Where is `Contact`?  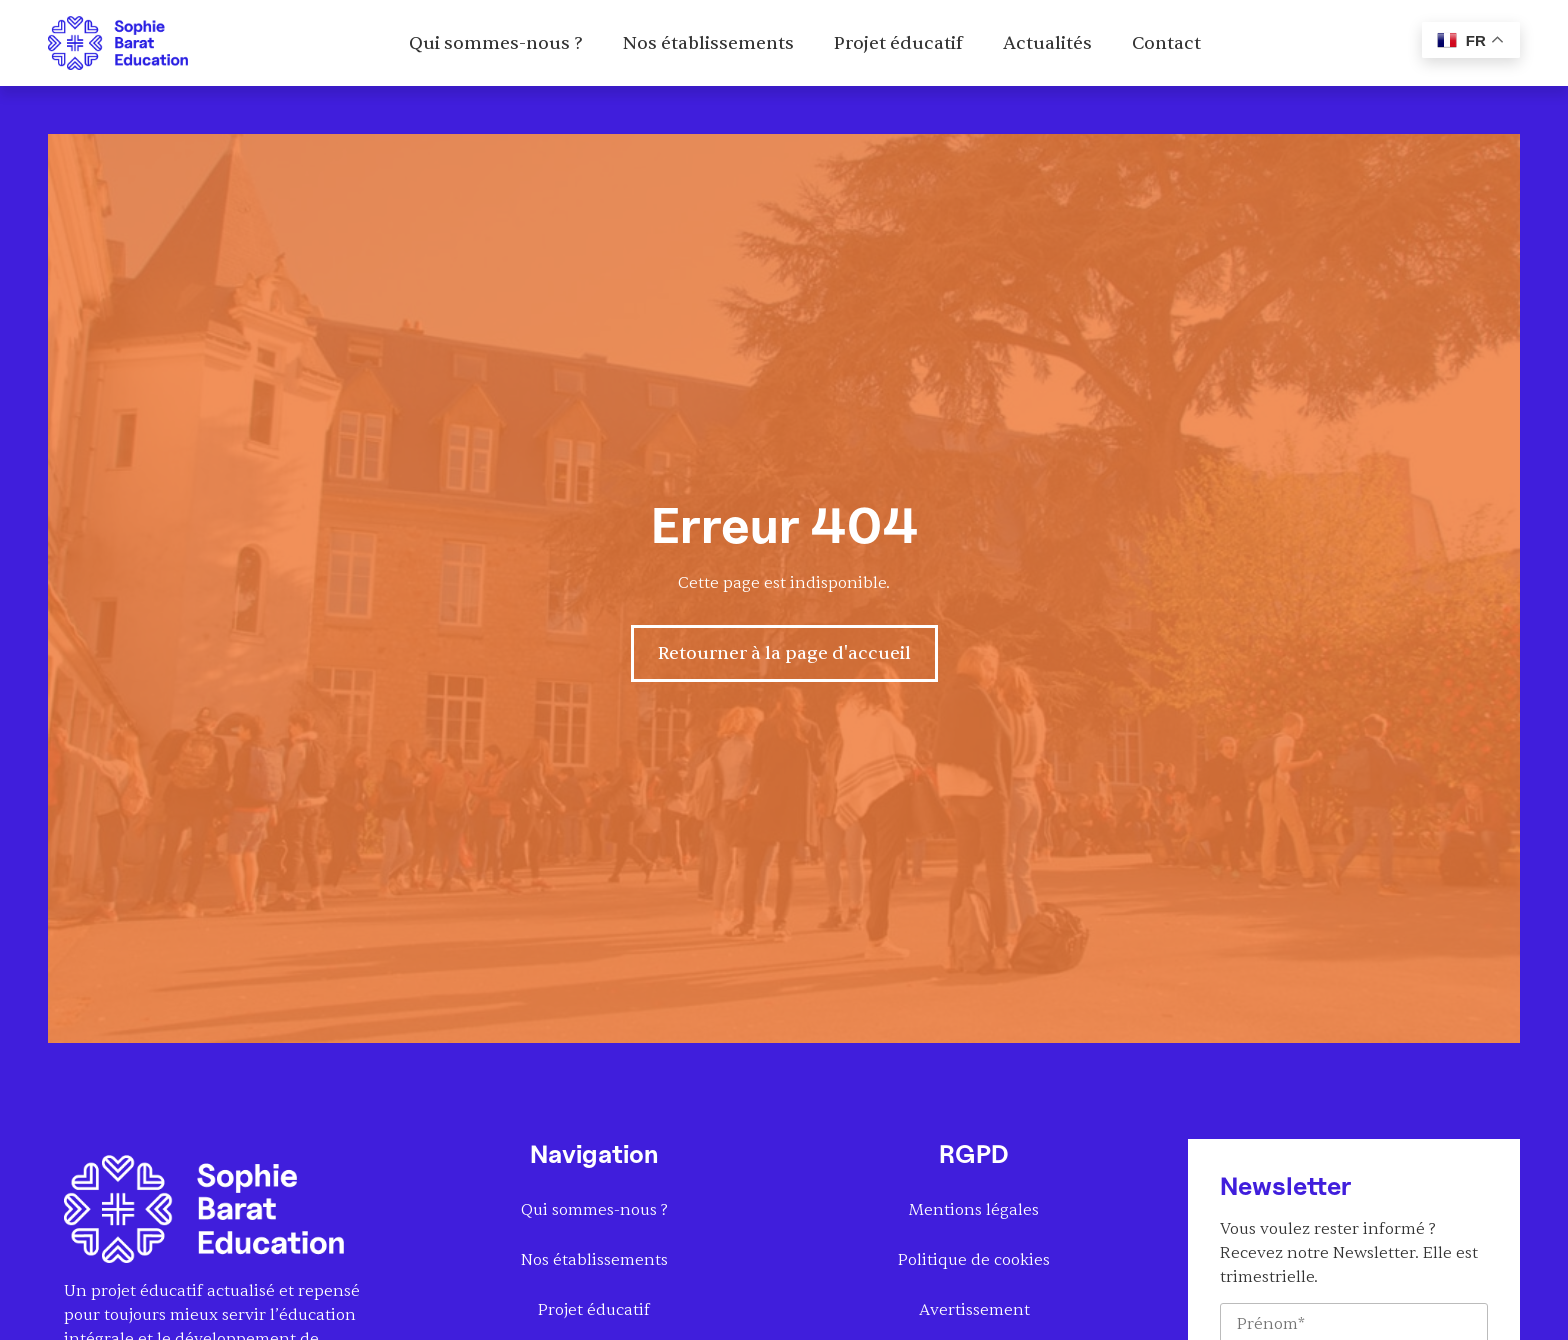
Contact is located at coordinates (1166, 43).